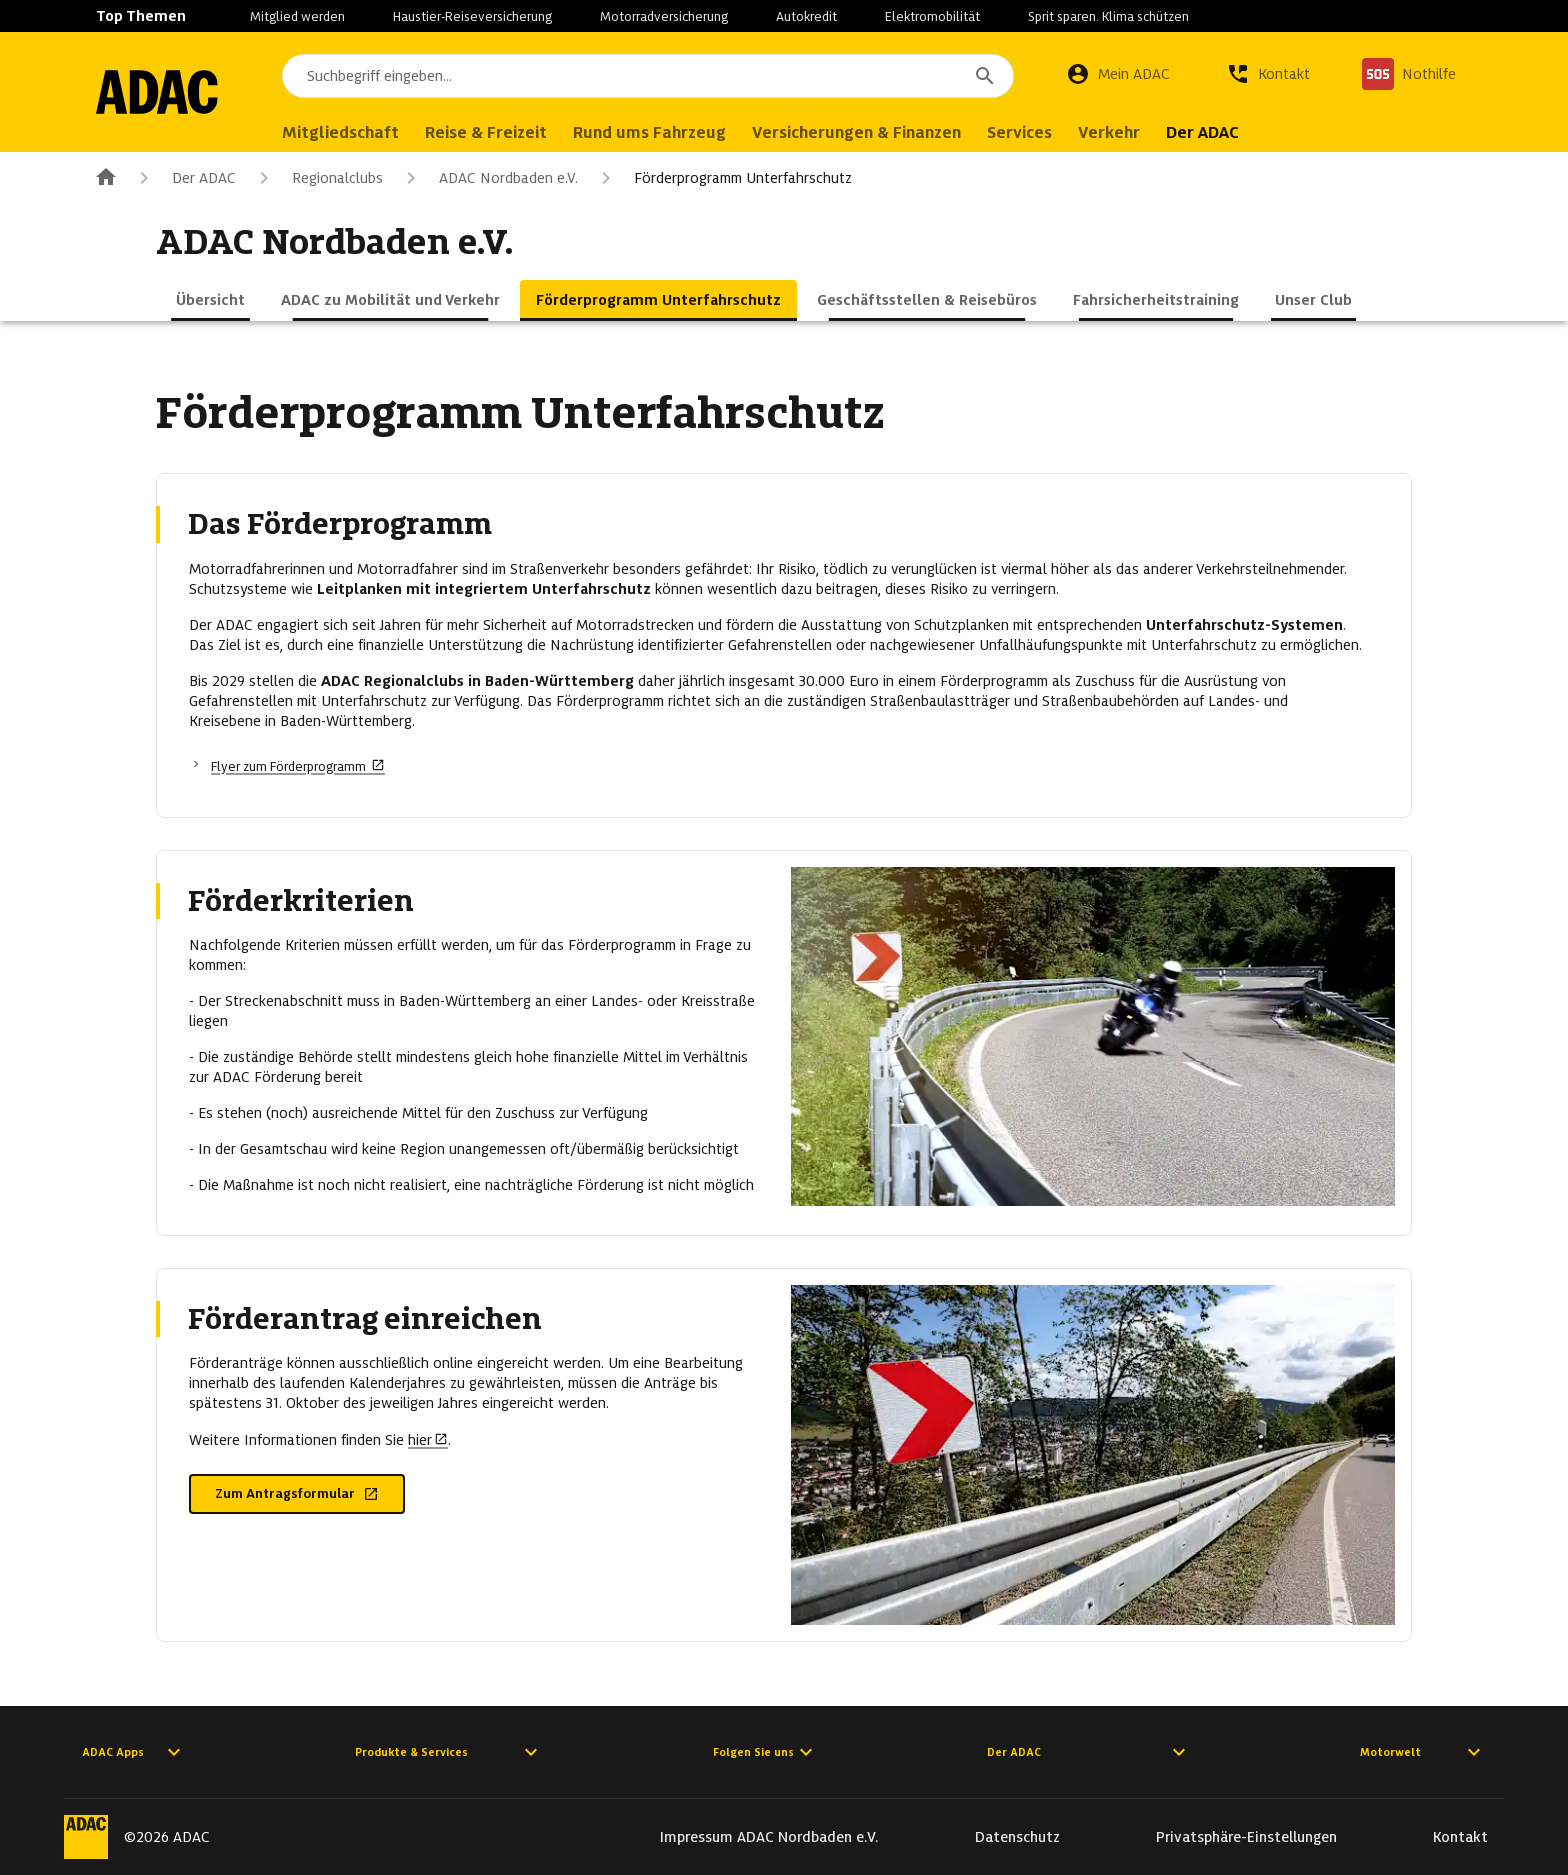 The width and height of the screenshot is (1568, 1875). Describe the element at coordinates (806, 16) in the screenshot. I see `Autokredit` at that location.